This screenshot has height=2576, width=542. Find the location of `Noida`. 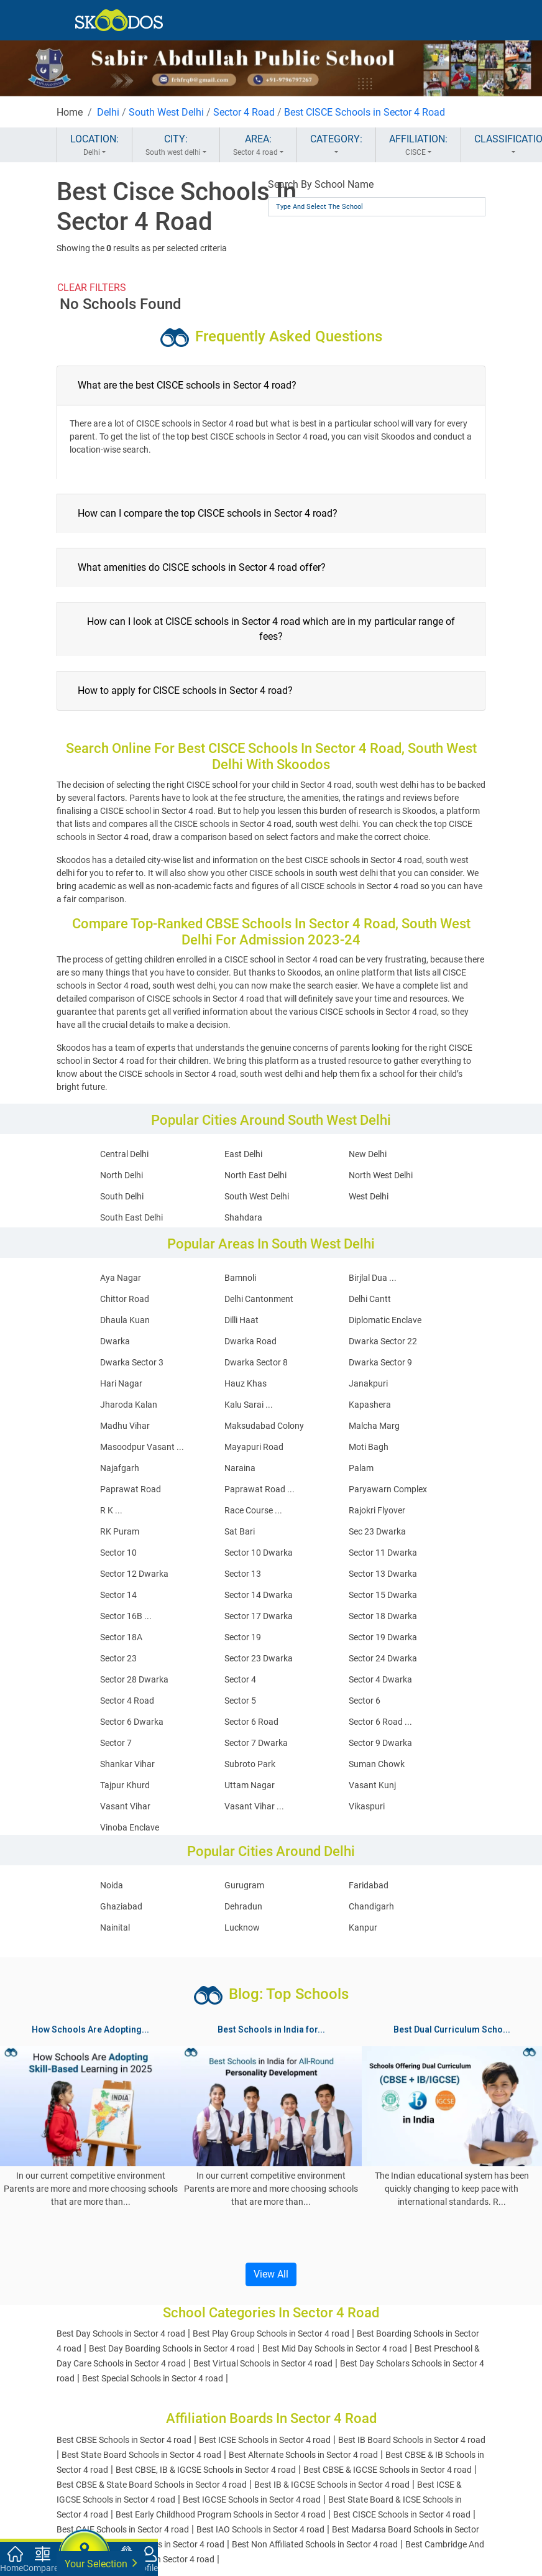

Noida is located at coordinates (111, 1885).